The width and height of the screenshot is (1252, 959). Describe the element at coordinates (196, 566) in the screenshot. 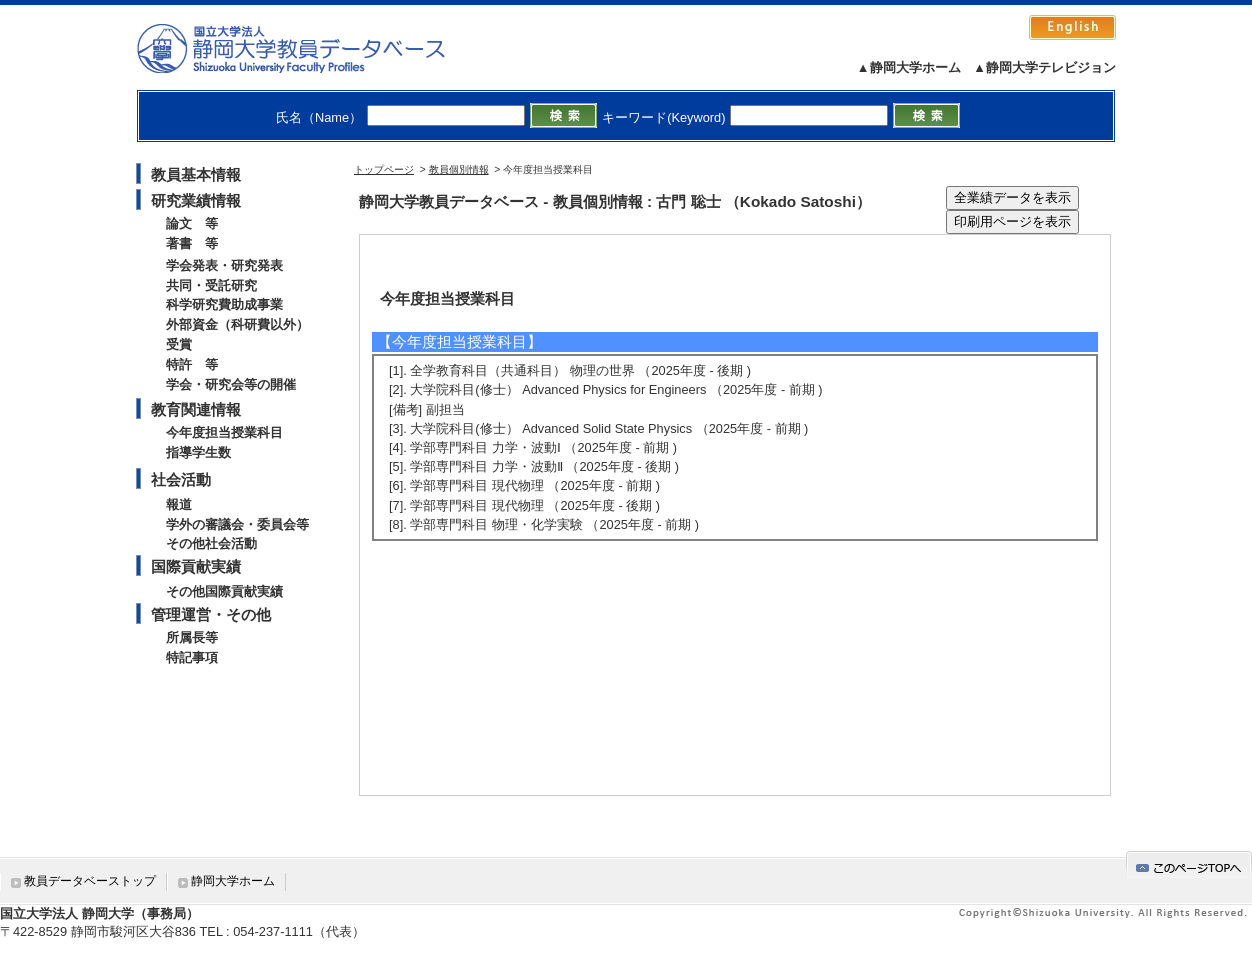

I see `国際貢献実績` at that location.